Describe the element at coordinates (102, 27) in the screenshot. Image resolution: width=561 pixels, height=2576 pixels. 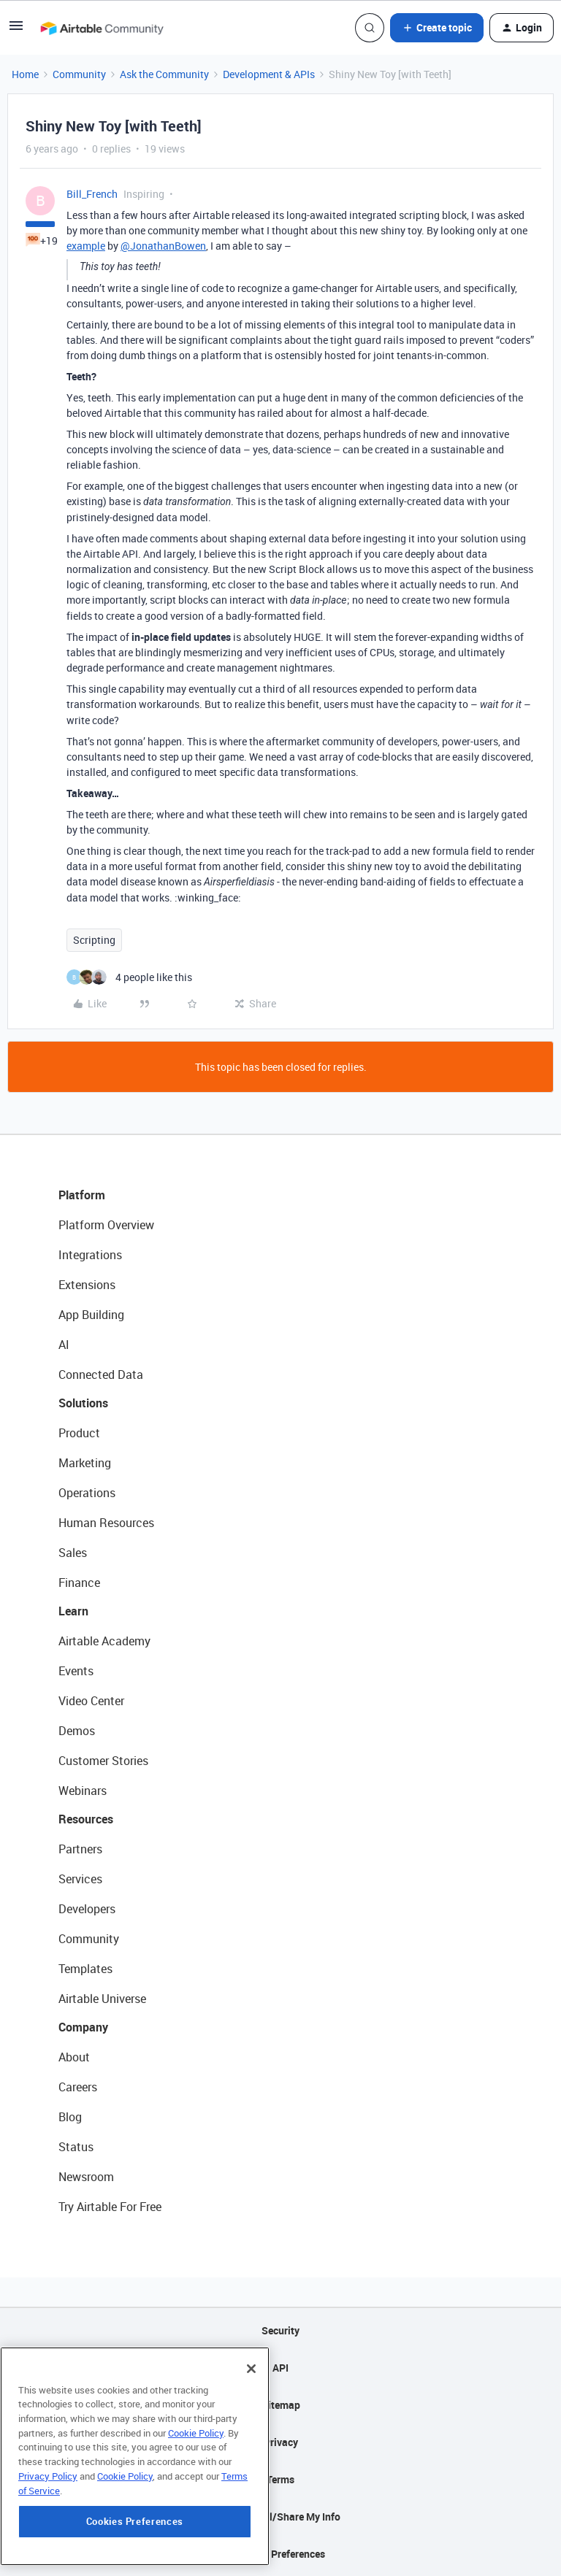
I see `[Forum|go.to.homepage]` at that location.